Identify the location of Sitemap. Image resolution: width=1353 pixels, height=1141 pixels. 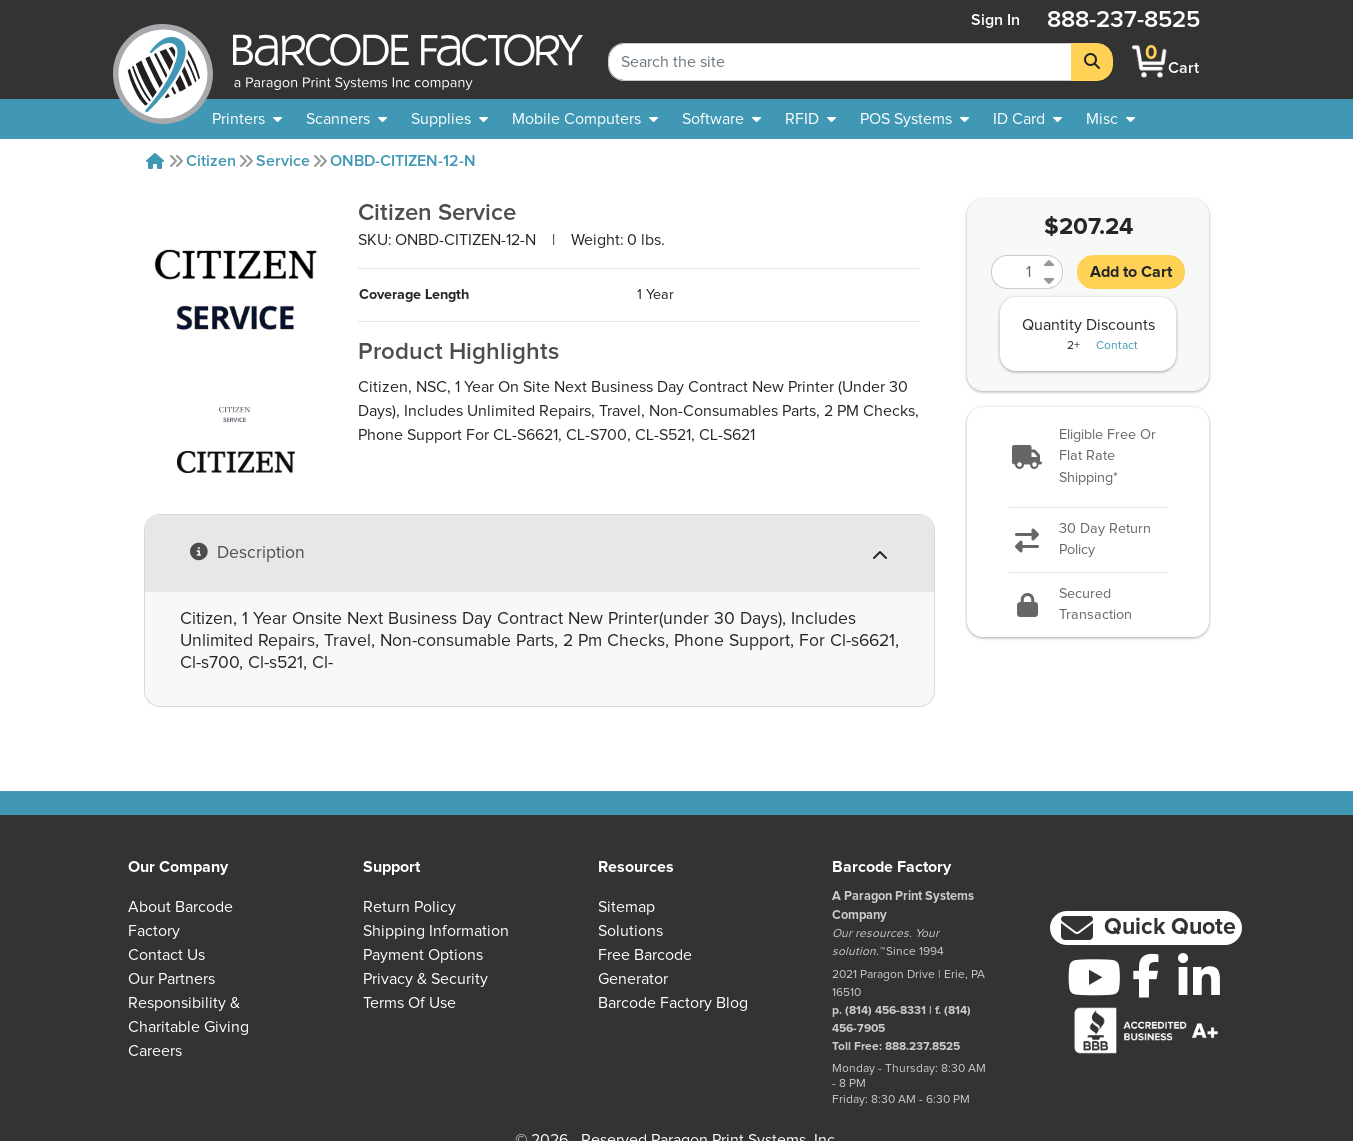
(626, 907).